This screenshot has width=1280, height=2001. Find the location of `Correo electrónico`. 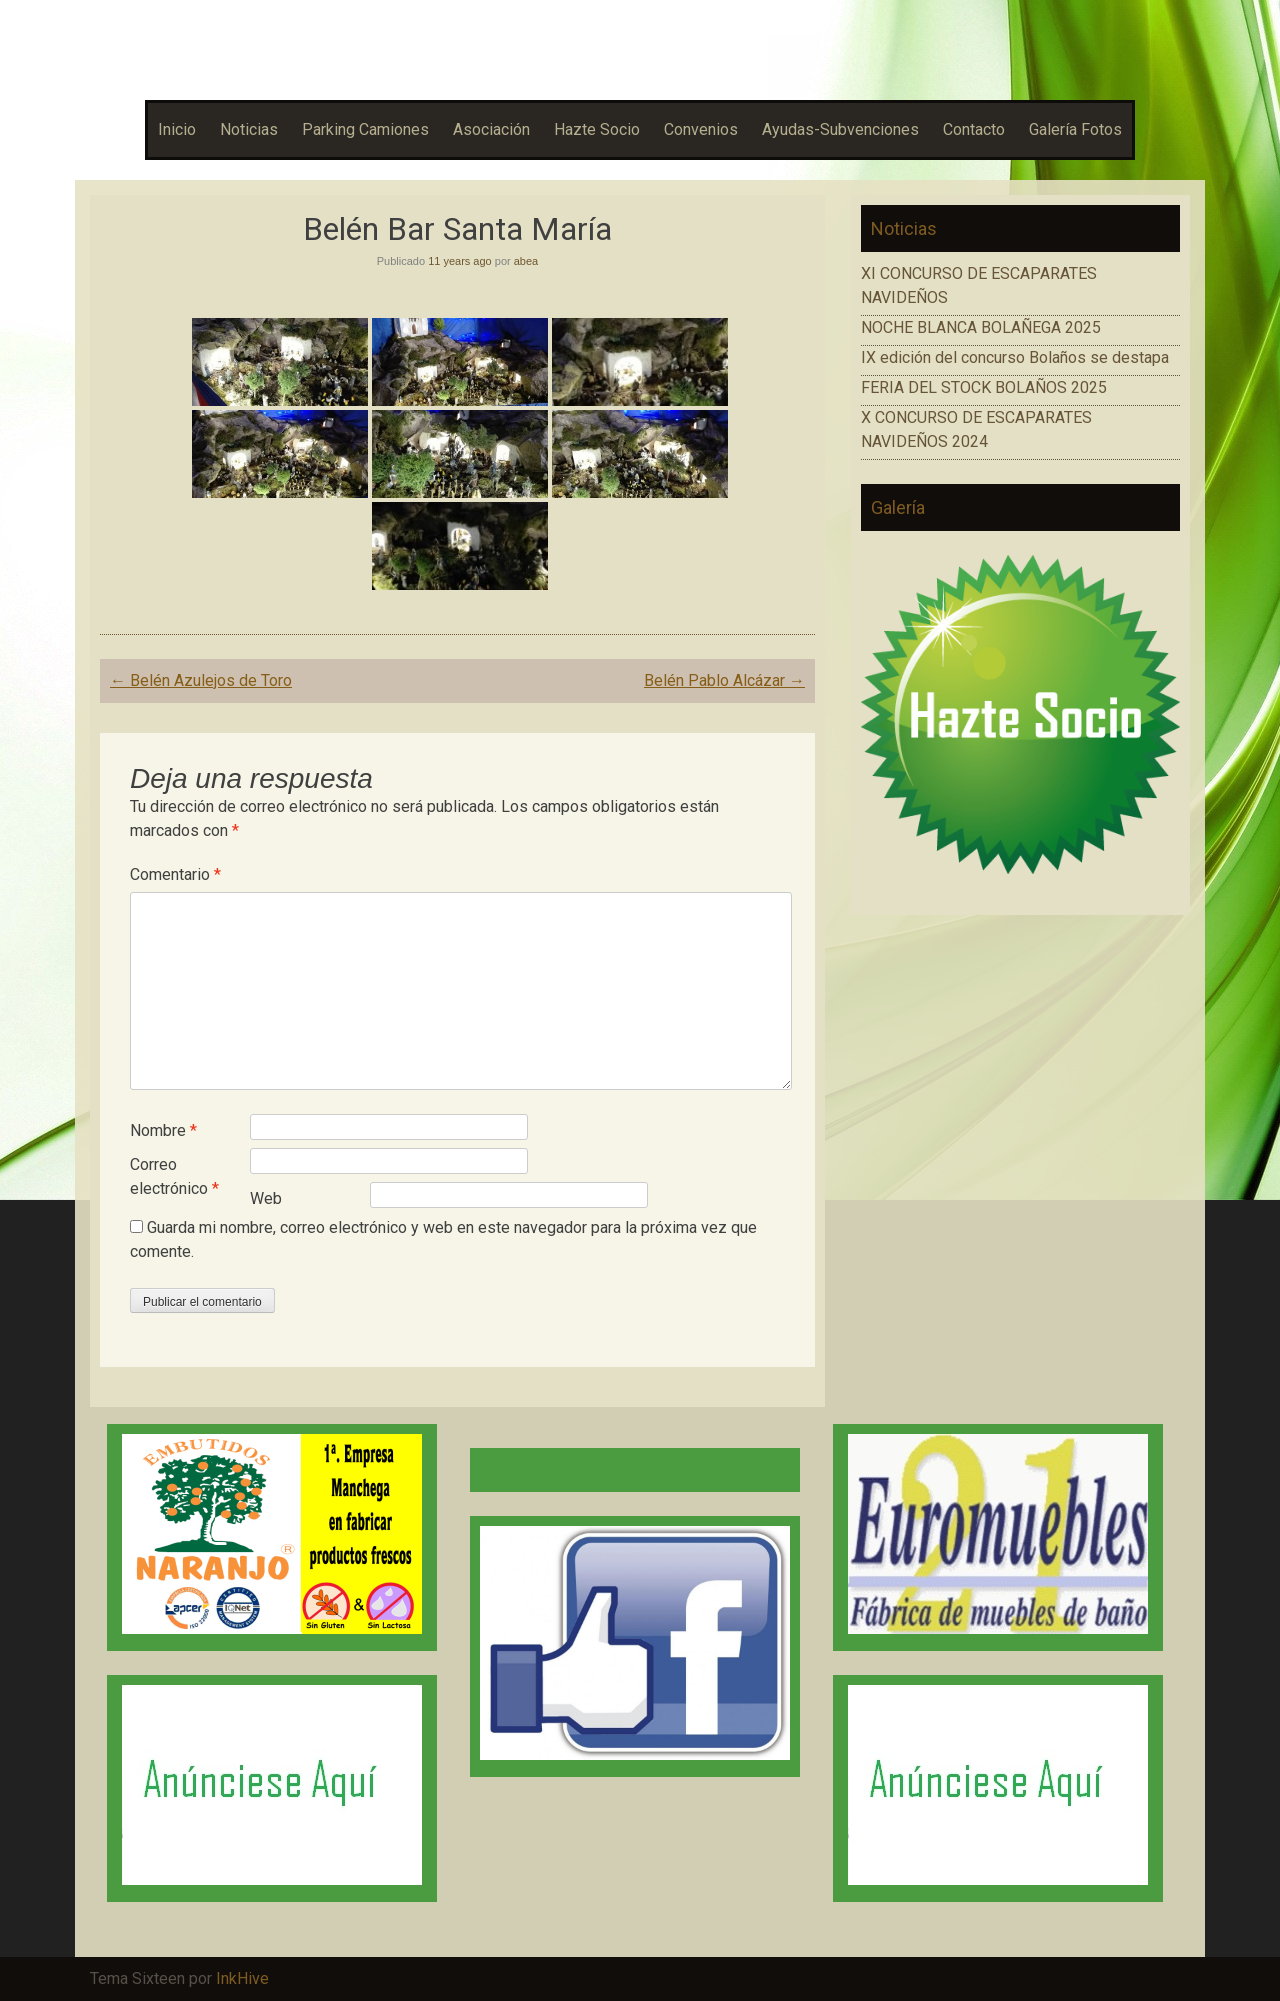

Correo electrónico is located at coordinates (174, 1176).